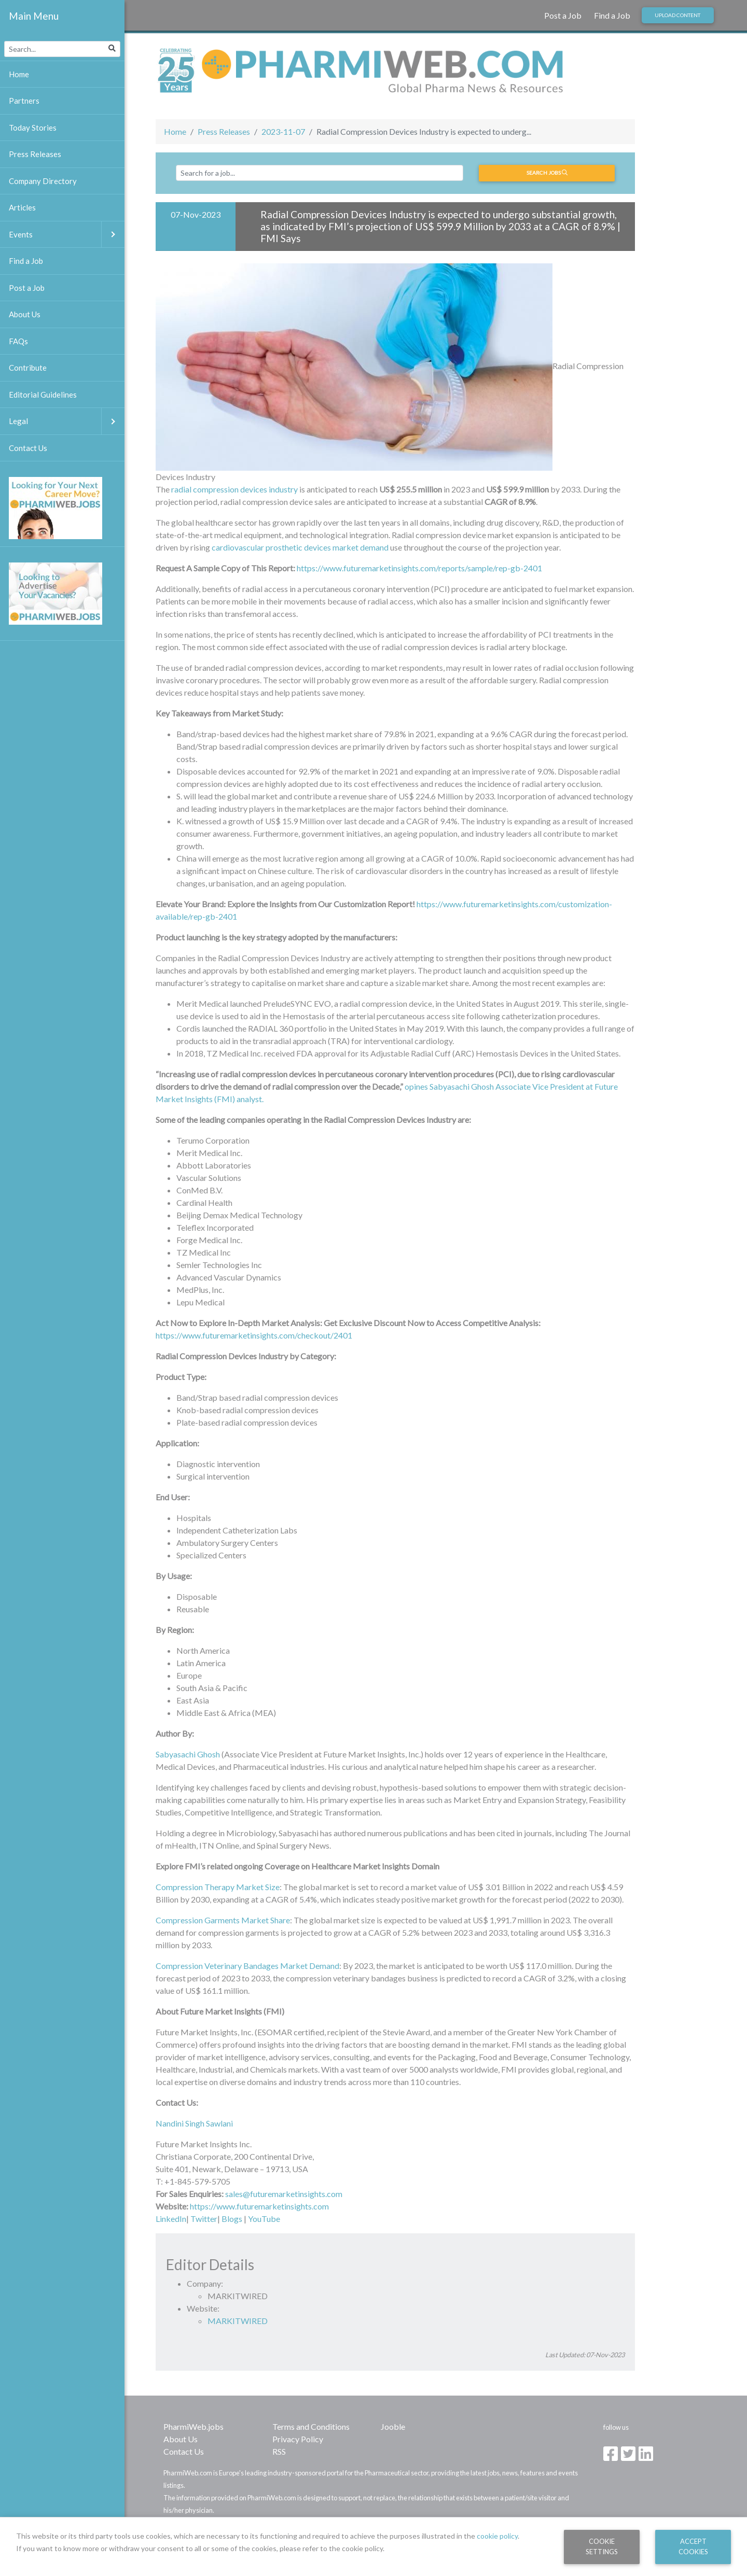 The height and width of the screenshot is (2576, 747). What do you see at coordinates (67, 234) in the screenshot?
I see `Events` at bounding box center [67, 234].